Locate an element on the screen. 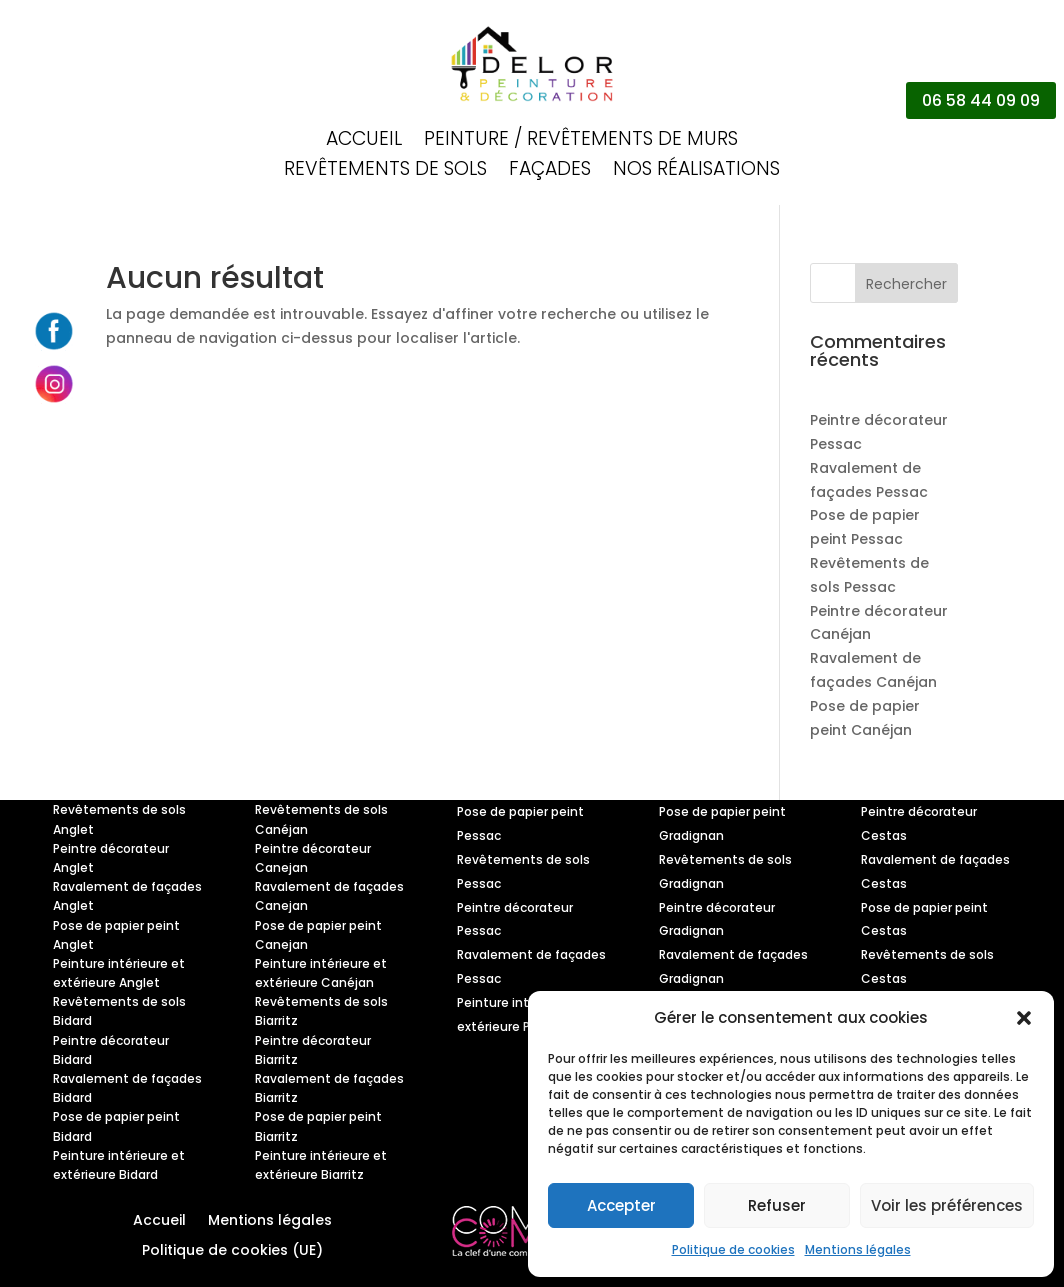  06 58 44 09 09 is located at coordinates (981, 100).